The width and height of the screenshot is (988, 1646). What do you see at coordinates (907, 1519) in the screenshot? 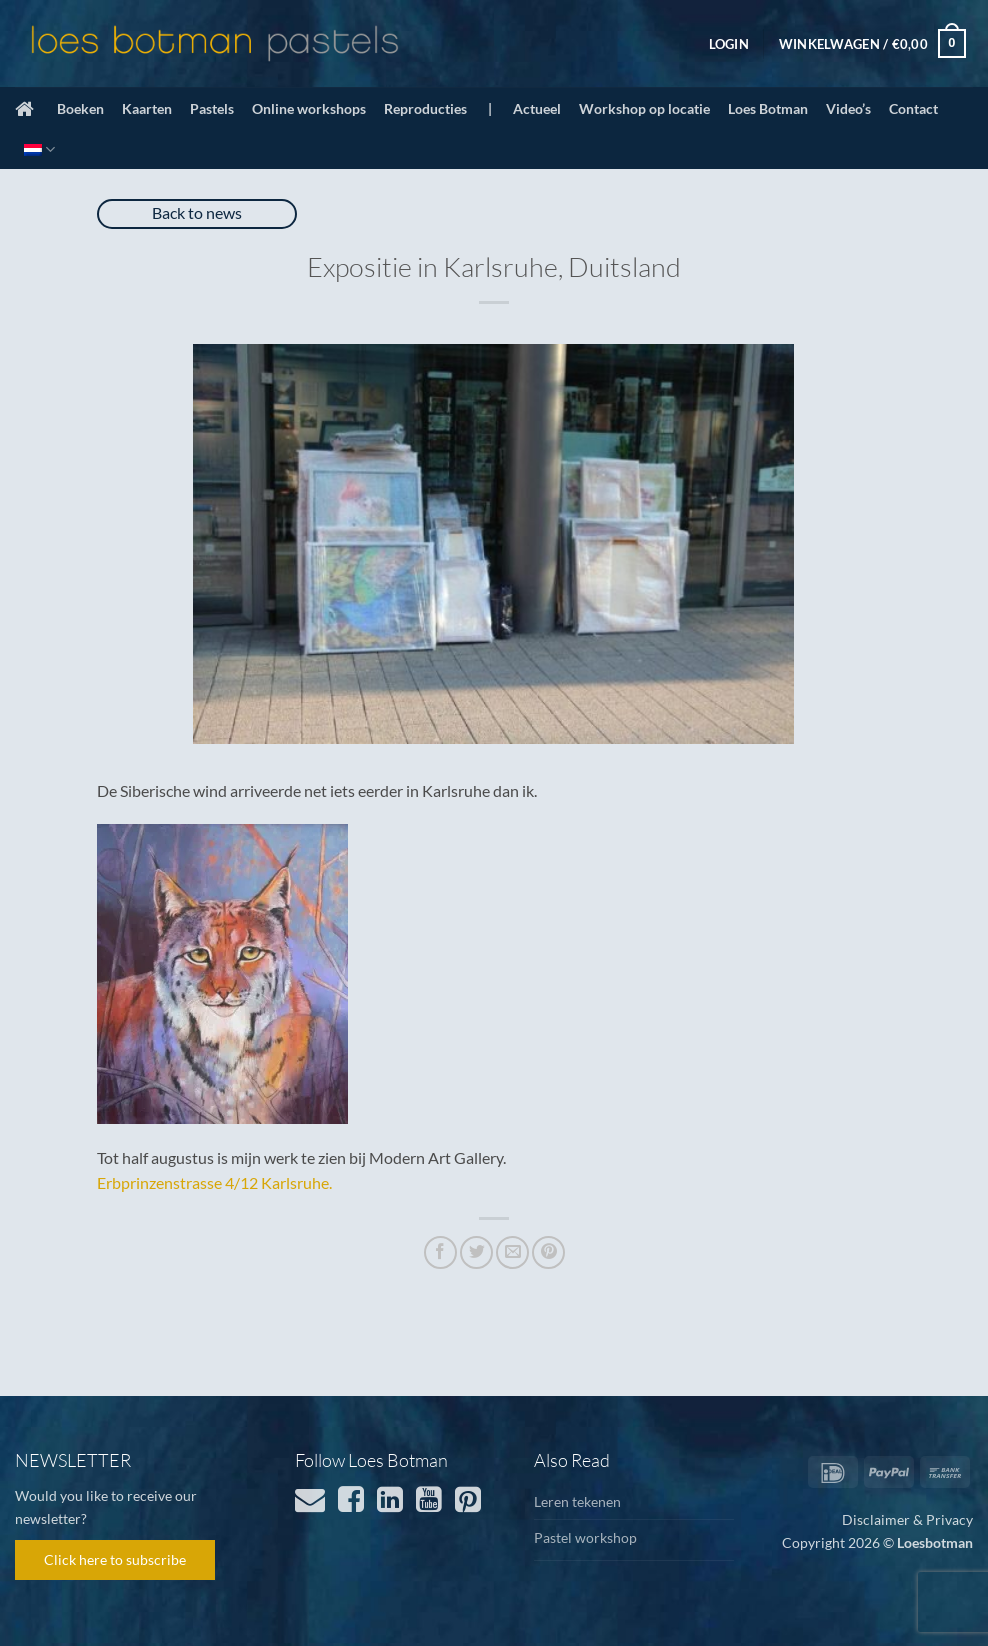
I see `Disclaimer & Privacy` at bounding box center [907, 1519].